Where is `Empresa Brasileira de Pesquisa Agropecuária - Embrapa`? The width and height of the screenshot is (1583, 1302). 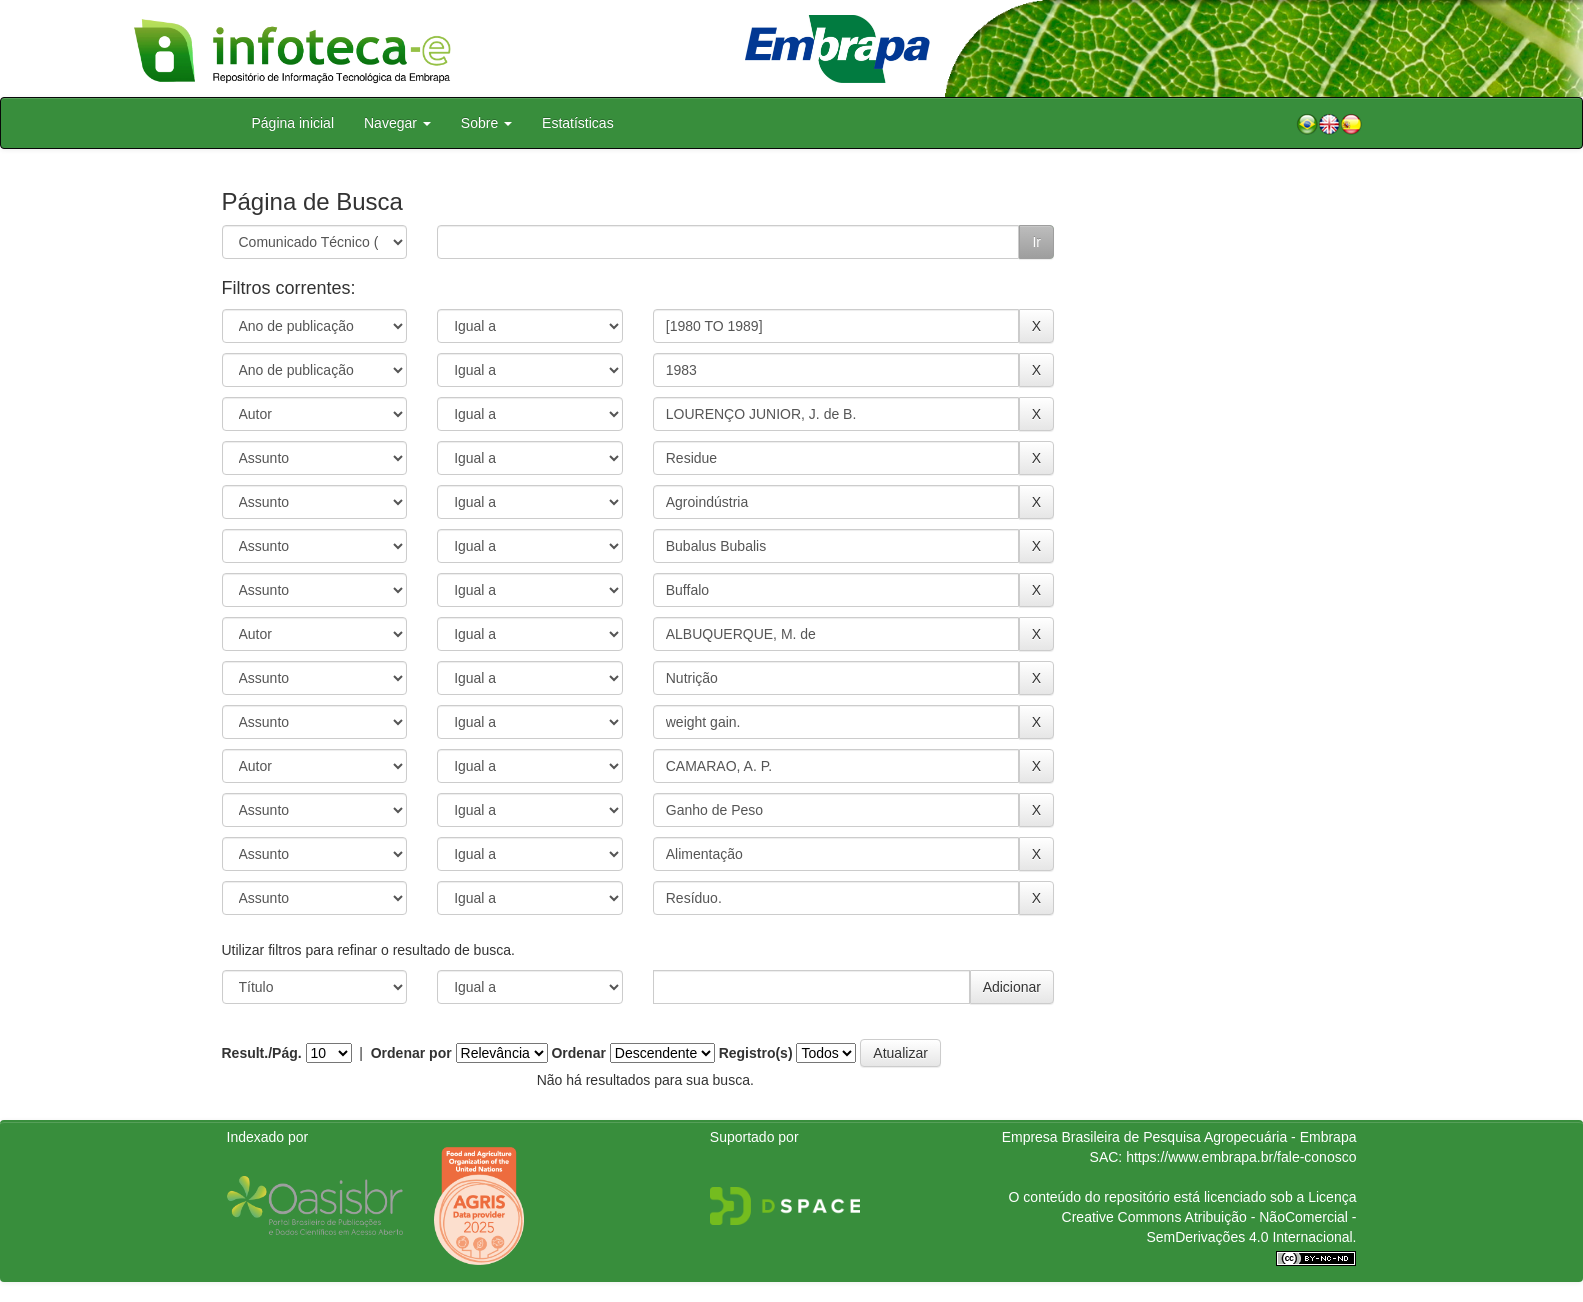
Empresa Brasileira de Pesquisa Agropecuária - Embrapa is located at coordinates (1179, 1137).